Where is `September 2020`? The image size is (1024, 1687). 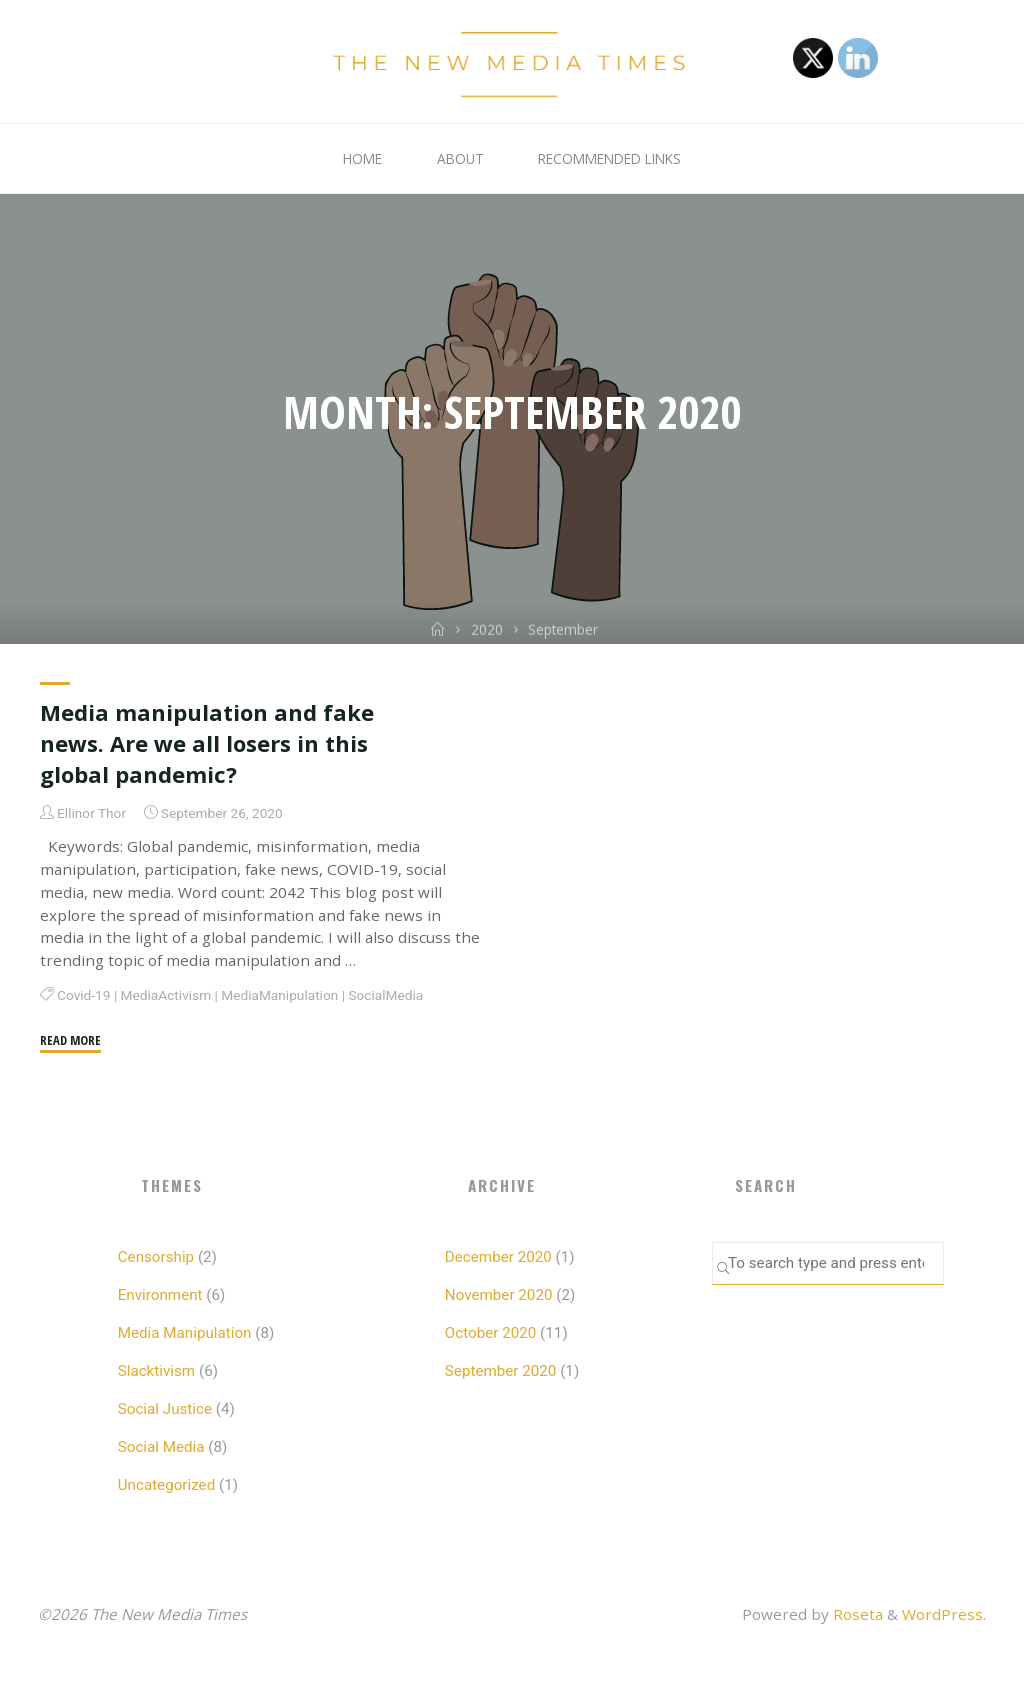
September 2020 is located at coordinates (501, 1371).